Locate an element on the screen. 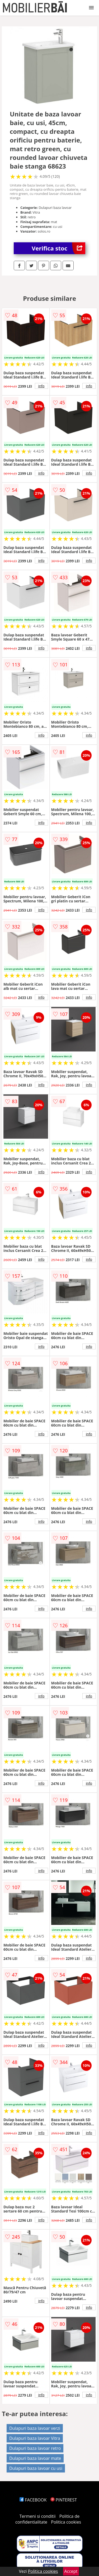 This screenshot has width=99, height=2576. info is located at coordinates (41, 386).